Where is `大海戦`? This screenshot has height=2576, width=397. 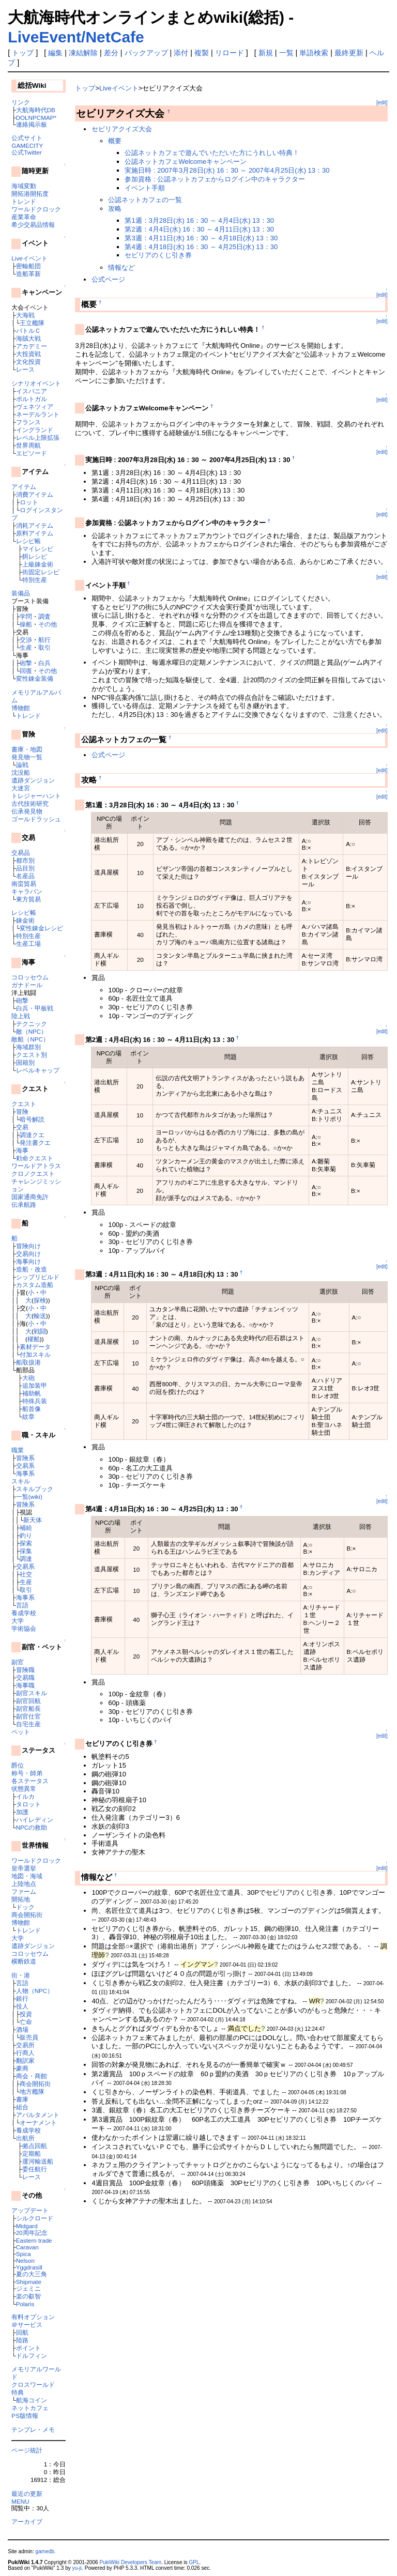
大海戦 is located at coordinates (25, 315).